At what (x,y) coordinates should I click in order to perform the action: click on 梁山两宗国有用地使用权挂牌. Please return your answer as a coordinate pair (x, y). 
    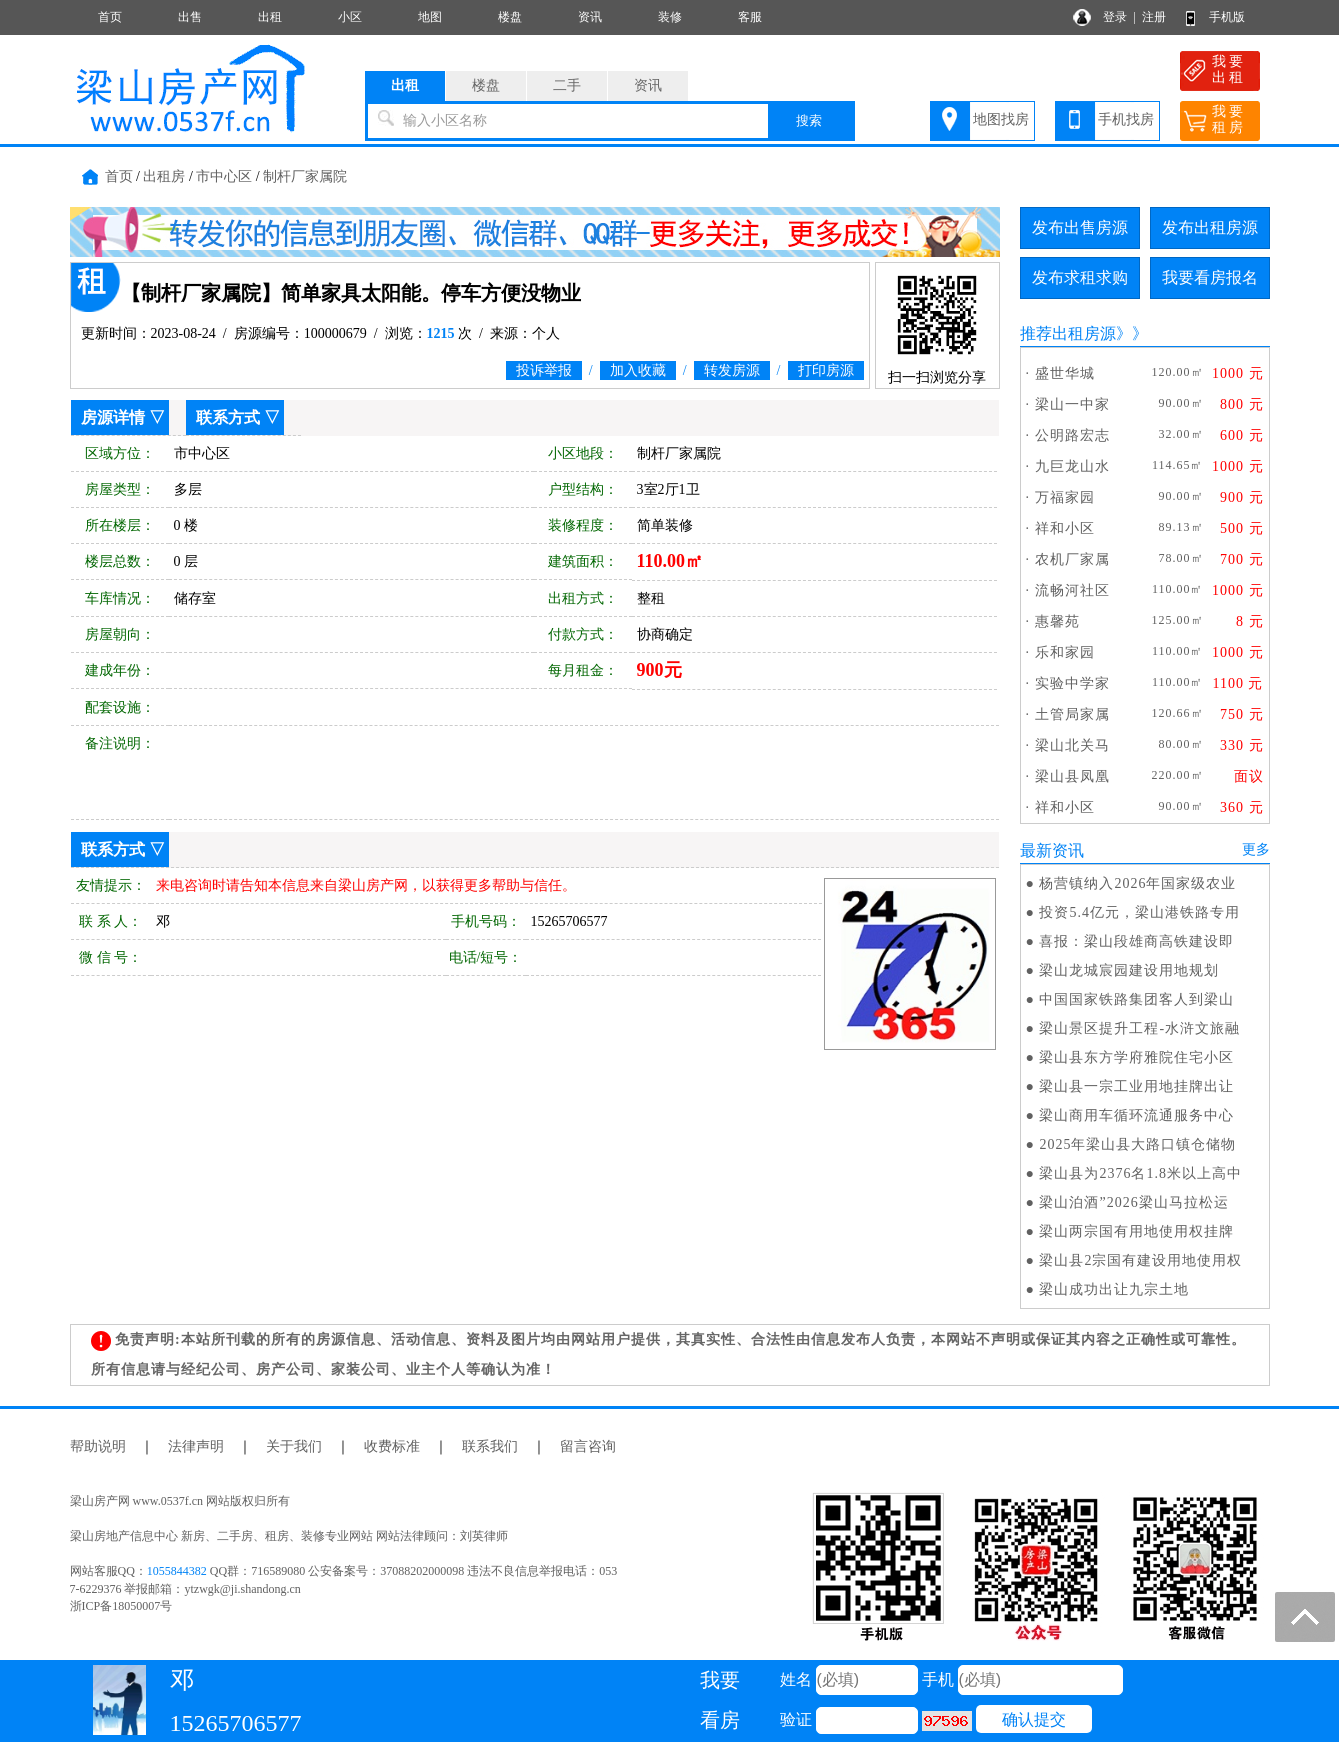
    Looking at the image, I should click on (1136, 1231).